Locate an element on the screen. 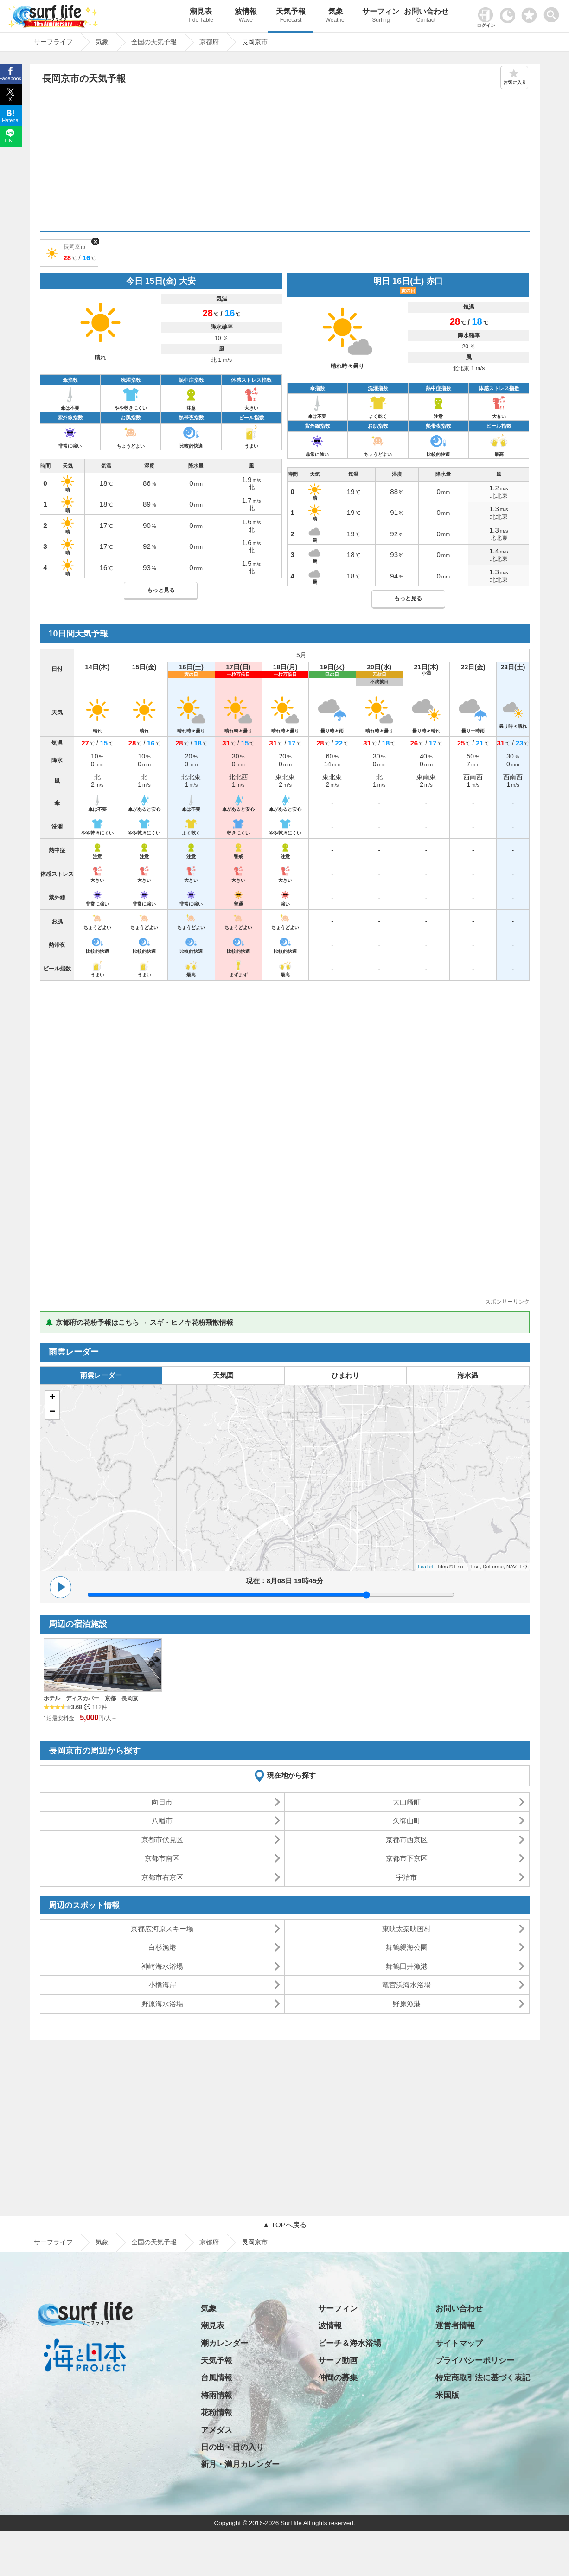 Image resolution: width=569 pixels, height=2576 pixels. 波情報 is located at coordinates (245, 16).